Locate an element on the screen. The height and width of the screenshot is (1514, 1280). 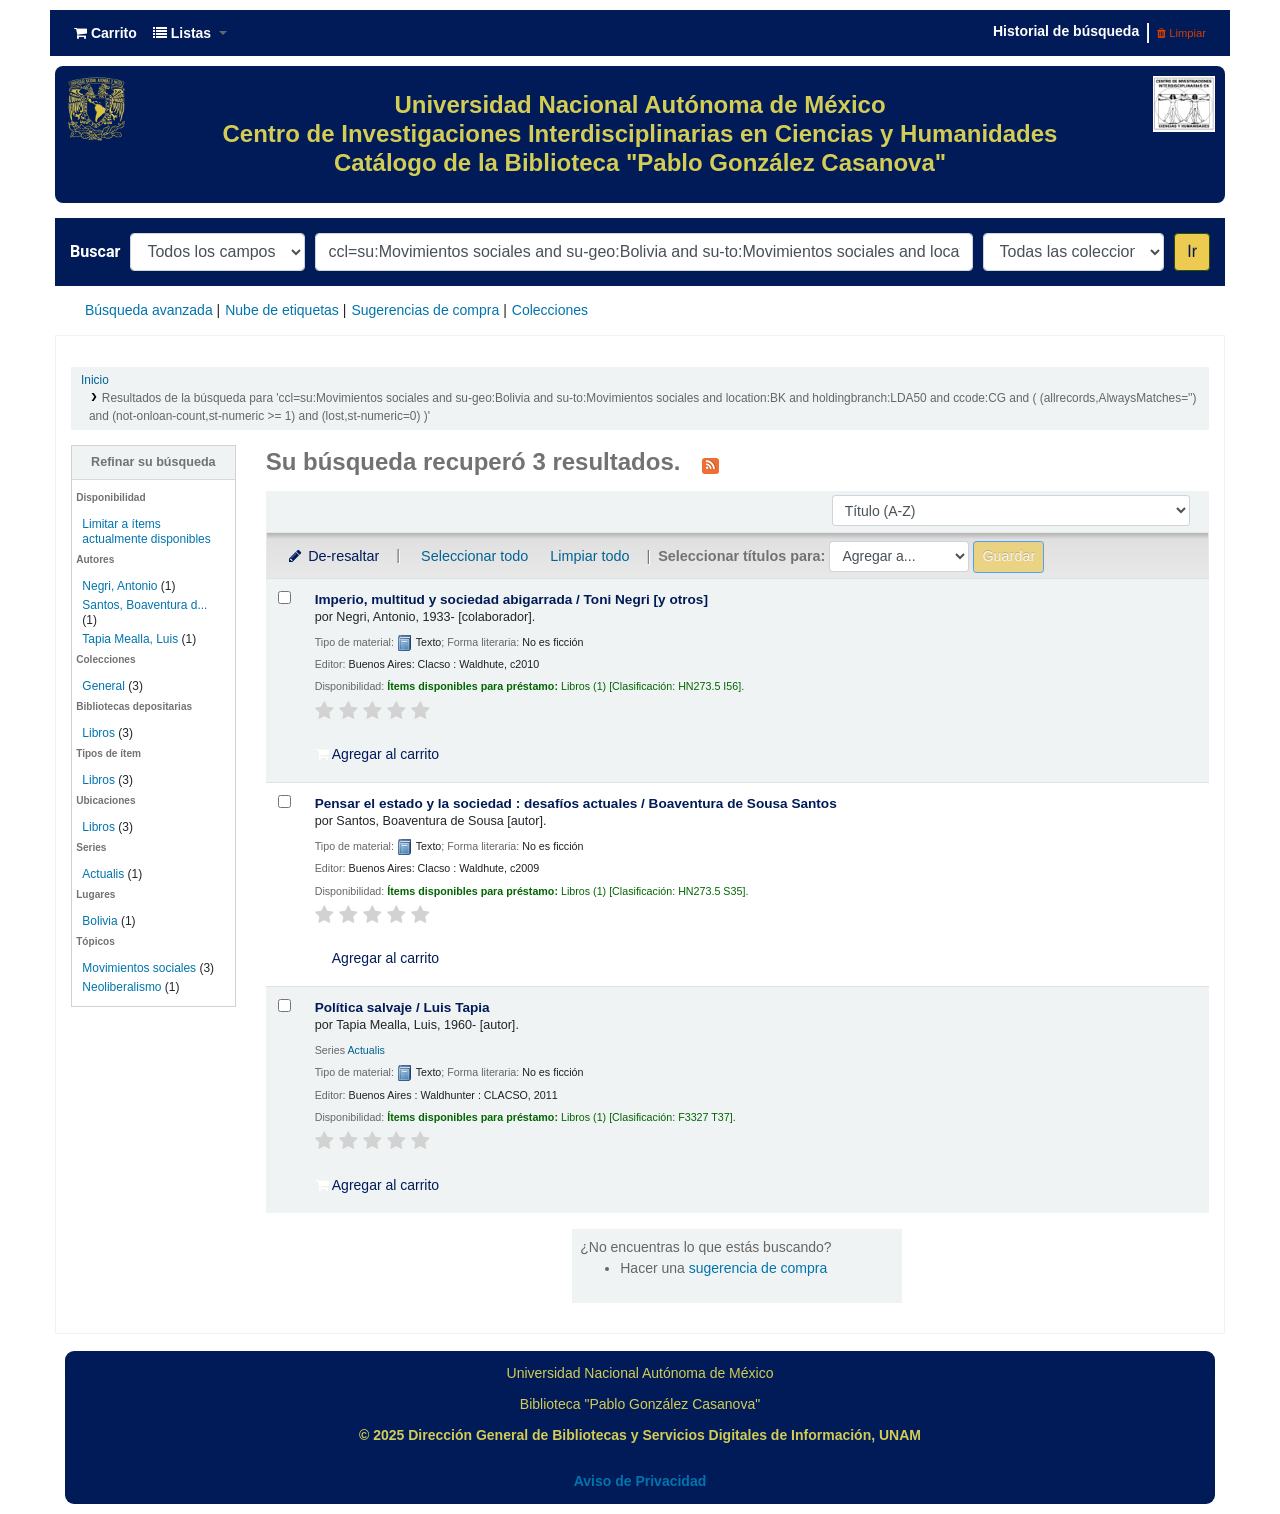
sugerencia de compra is located at coordinates (758, 1268).